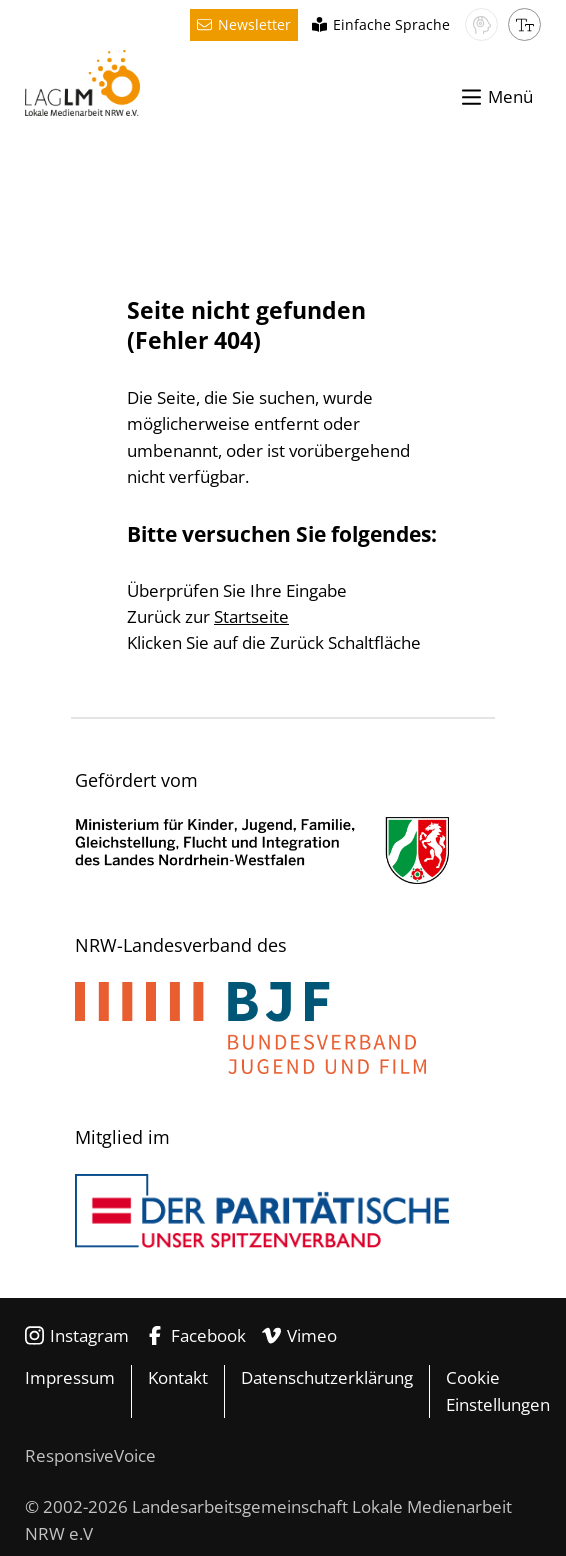 The image size is (566, 1556). Describe the element at coordinates (90, 1455) in the screenshot. I see `ResponsiveVoice` at that location.